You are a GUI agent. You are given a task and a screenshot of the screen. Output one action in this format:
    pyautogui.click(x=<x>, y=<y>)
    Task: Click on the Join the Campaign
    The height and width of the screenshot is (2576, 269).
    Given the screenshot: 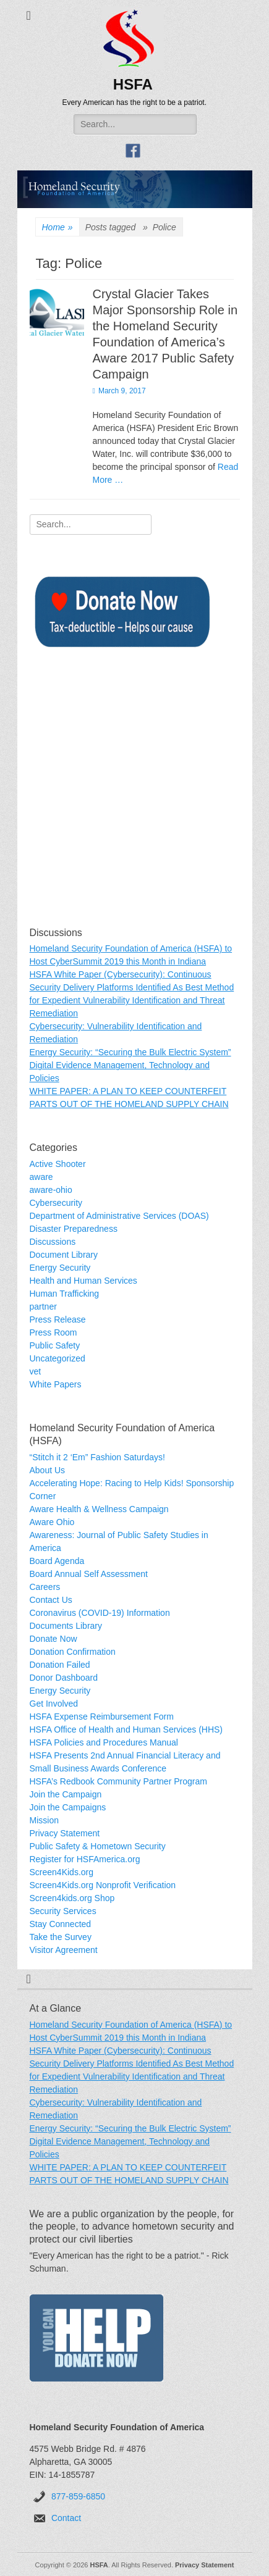 What is the action you would take?
    pyautogui.click(x=66, y=1794)
    